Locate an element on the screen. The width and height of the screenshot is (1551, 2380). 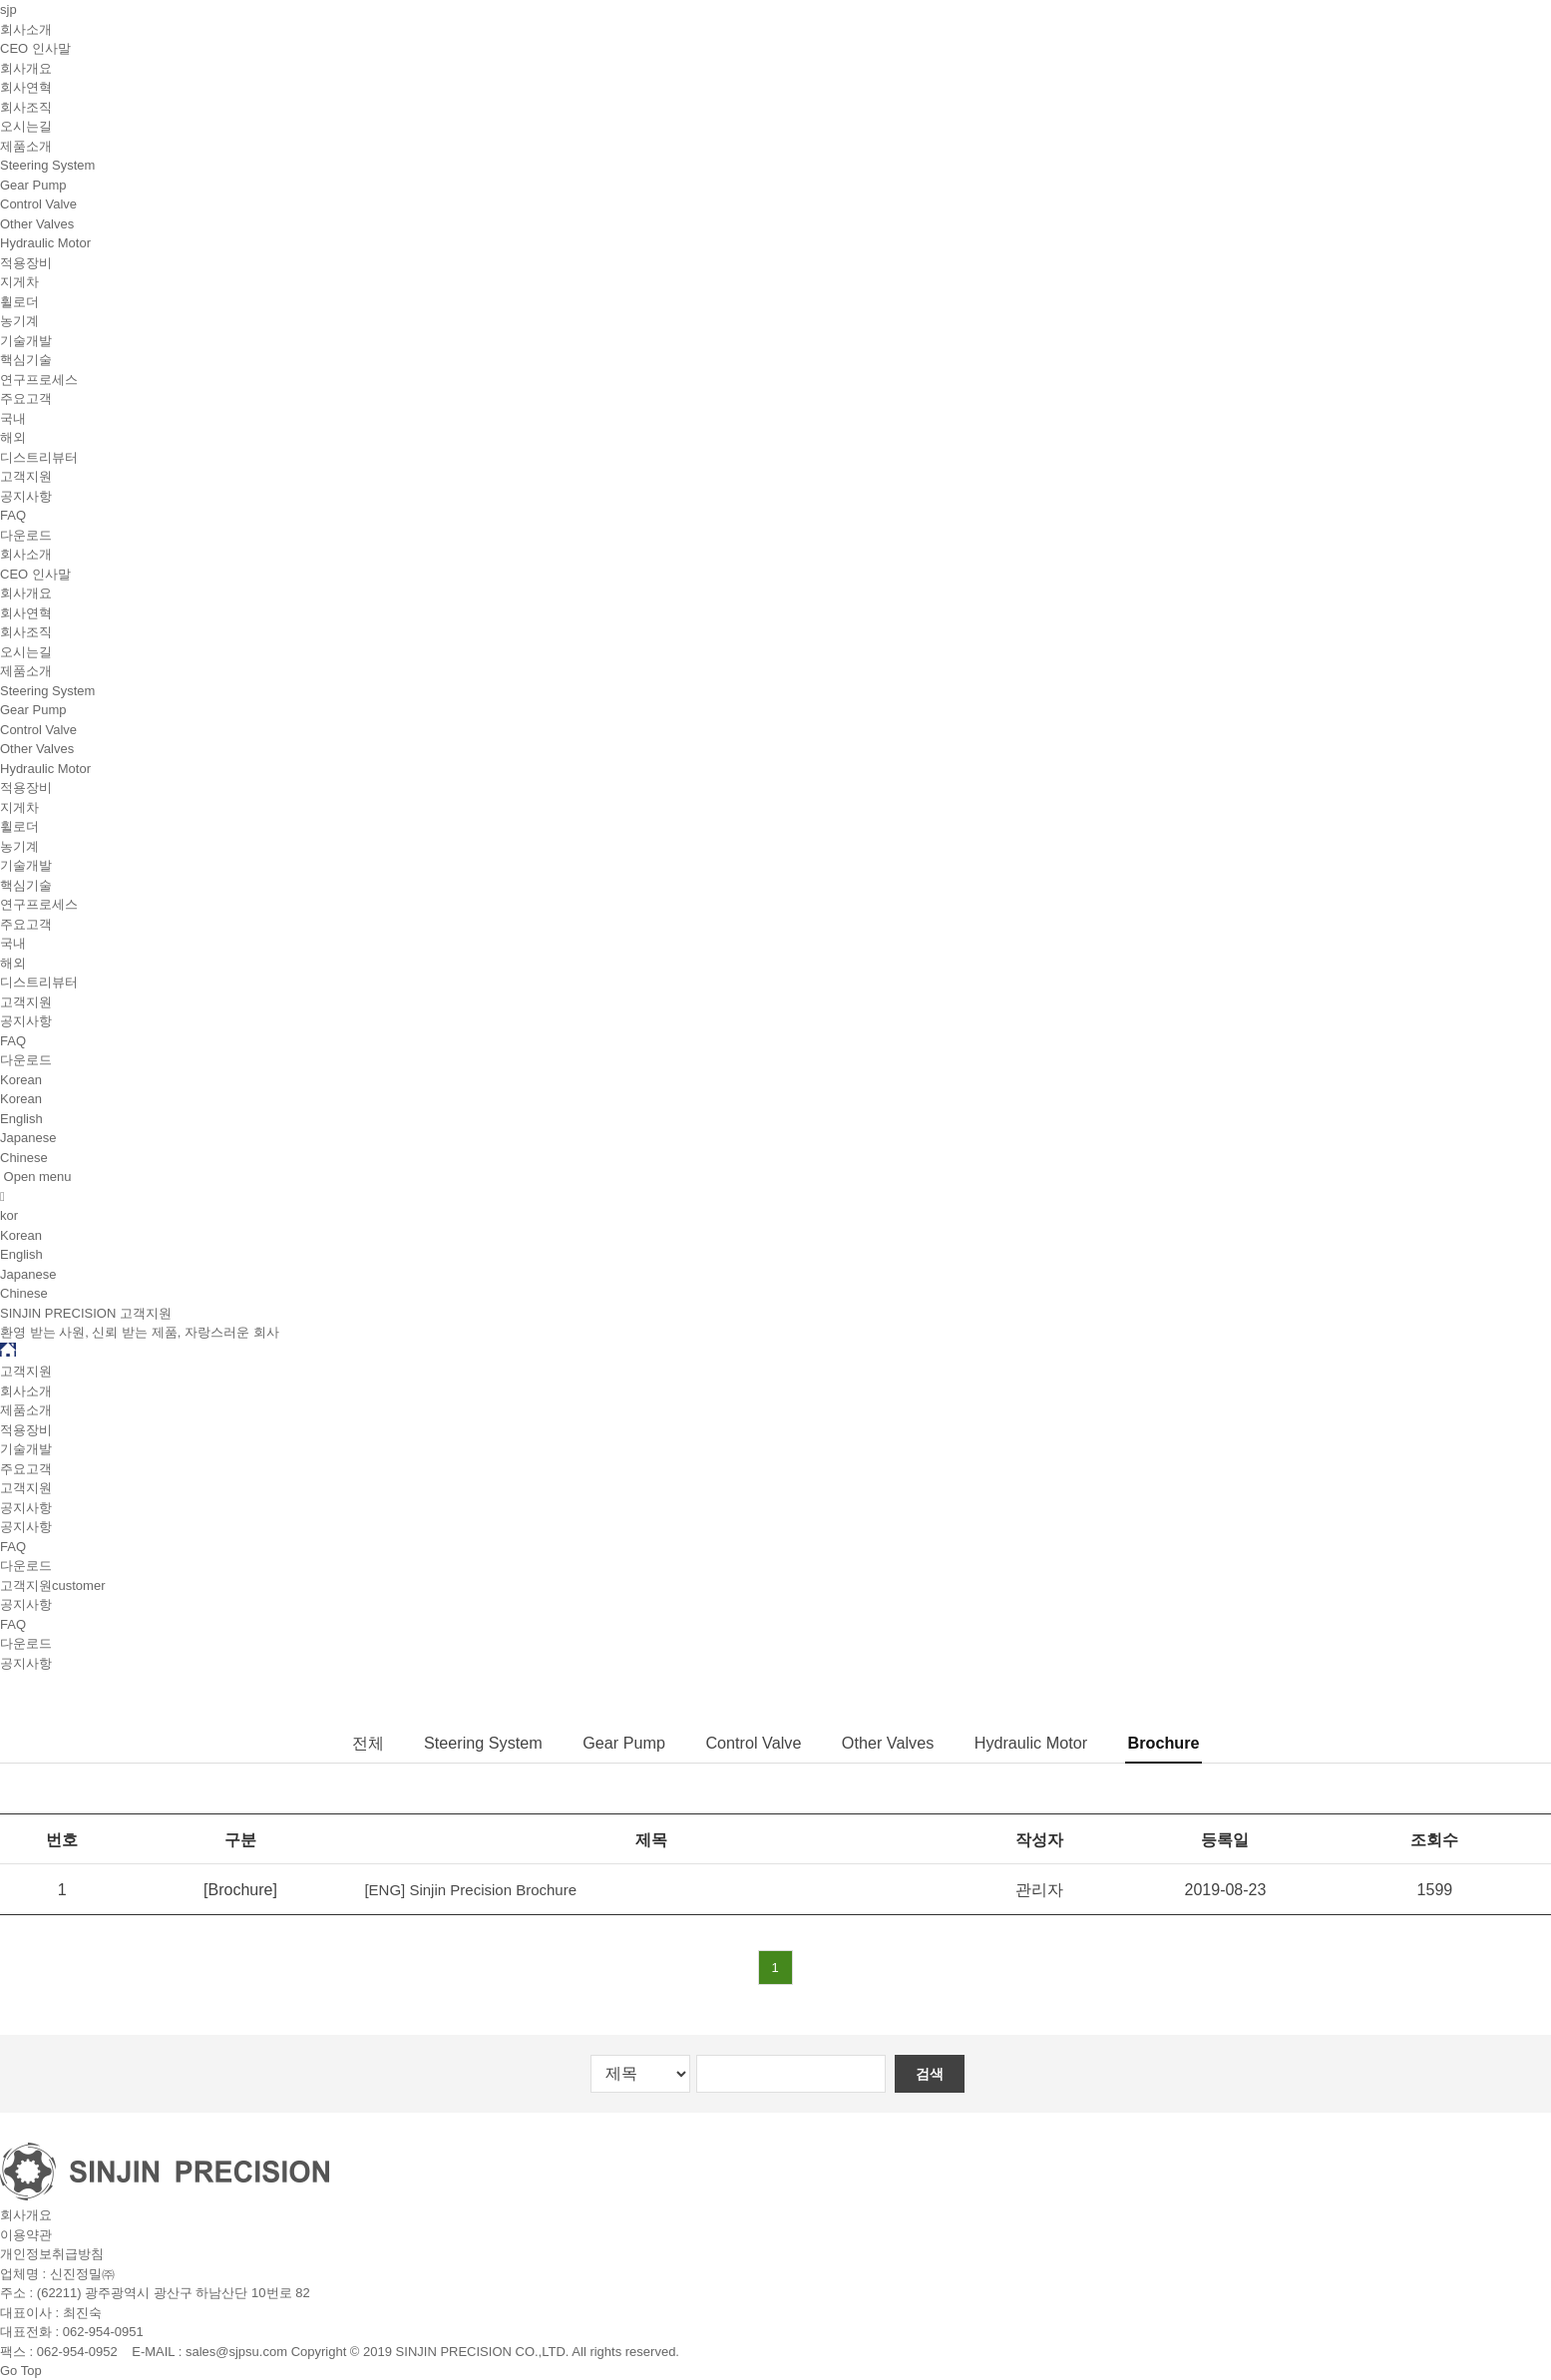
디스트리뷰터 is located at coordinates (39, 457).